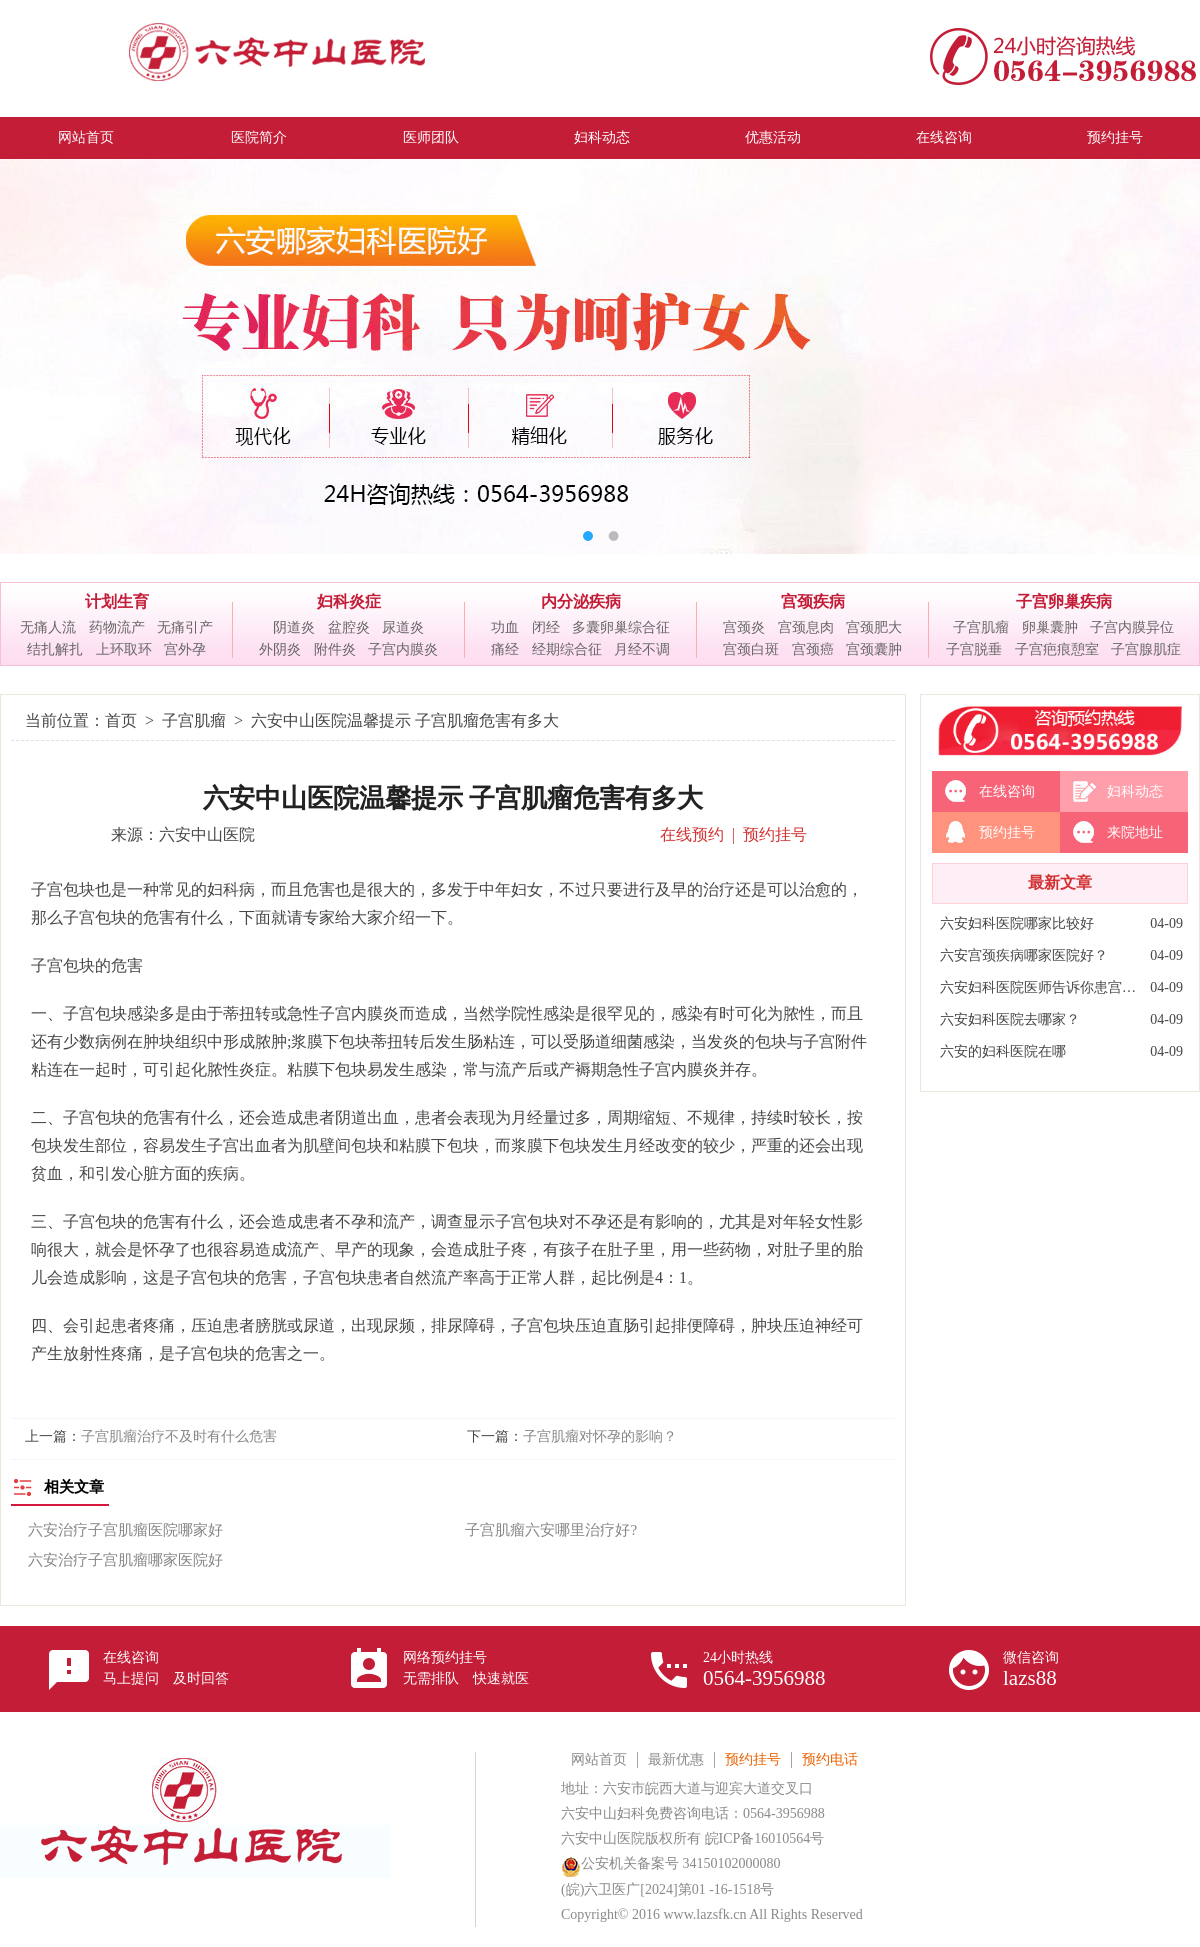 The width and height of the screenshot is (1200, 1947). What do you see at coordinates (505, 627) in the screenshot?
I see `功血` at bounding box center [505, 627].